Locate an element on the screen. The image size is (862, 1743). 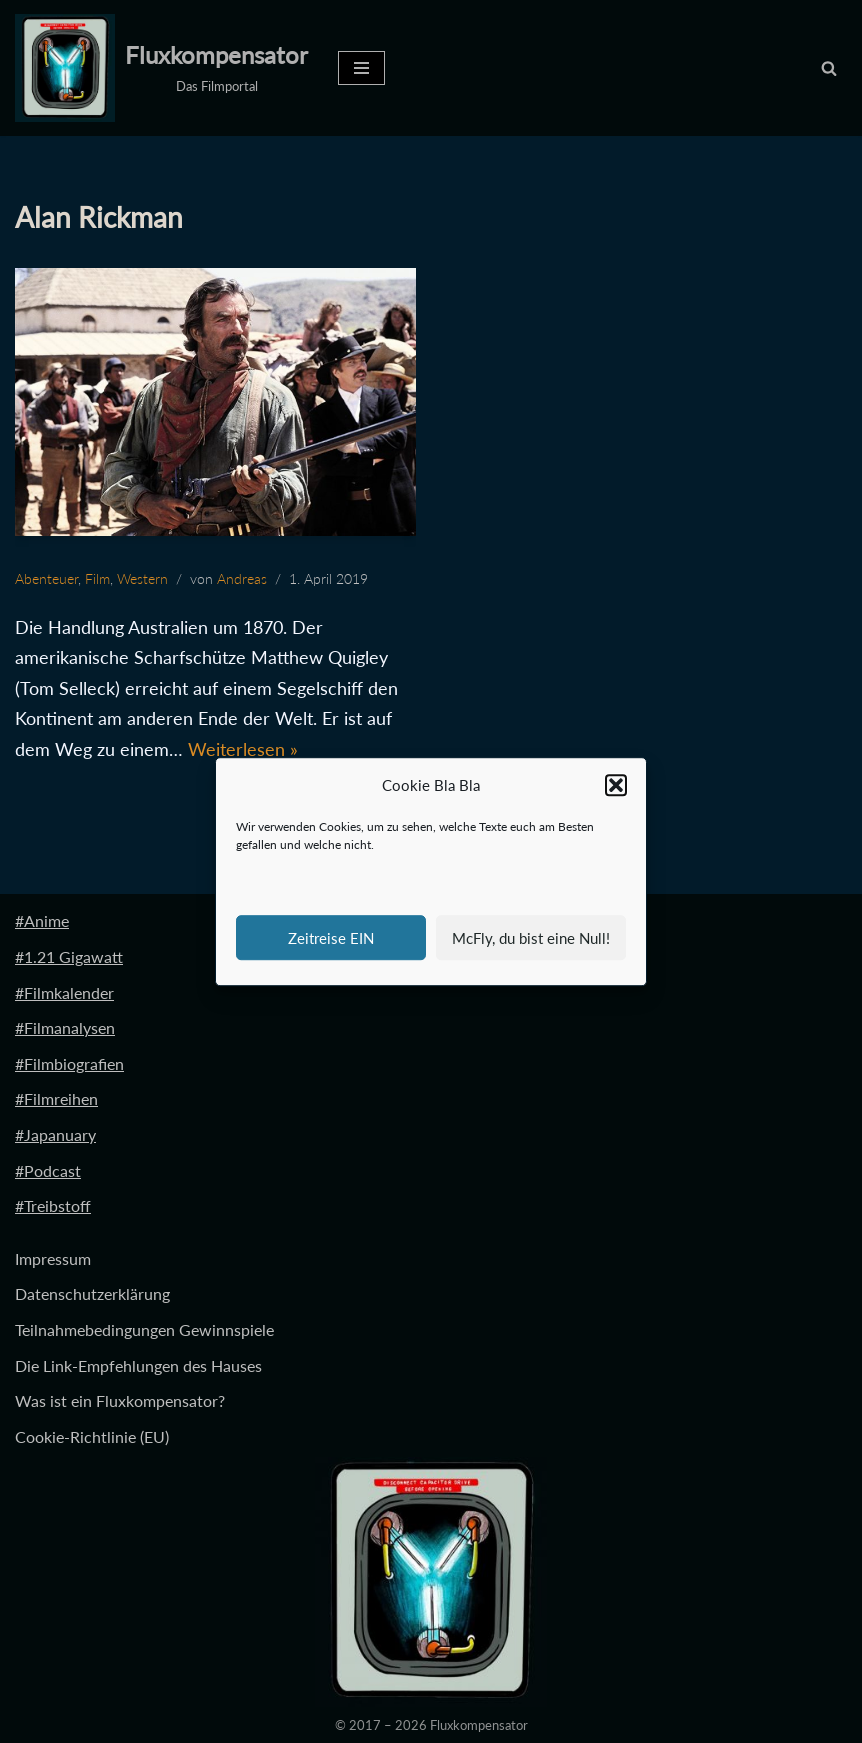
Impressum is located at coordinates (53, 1258).